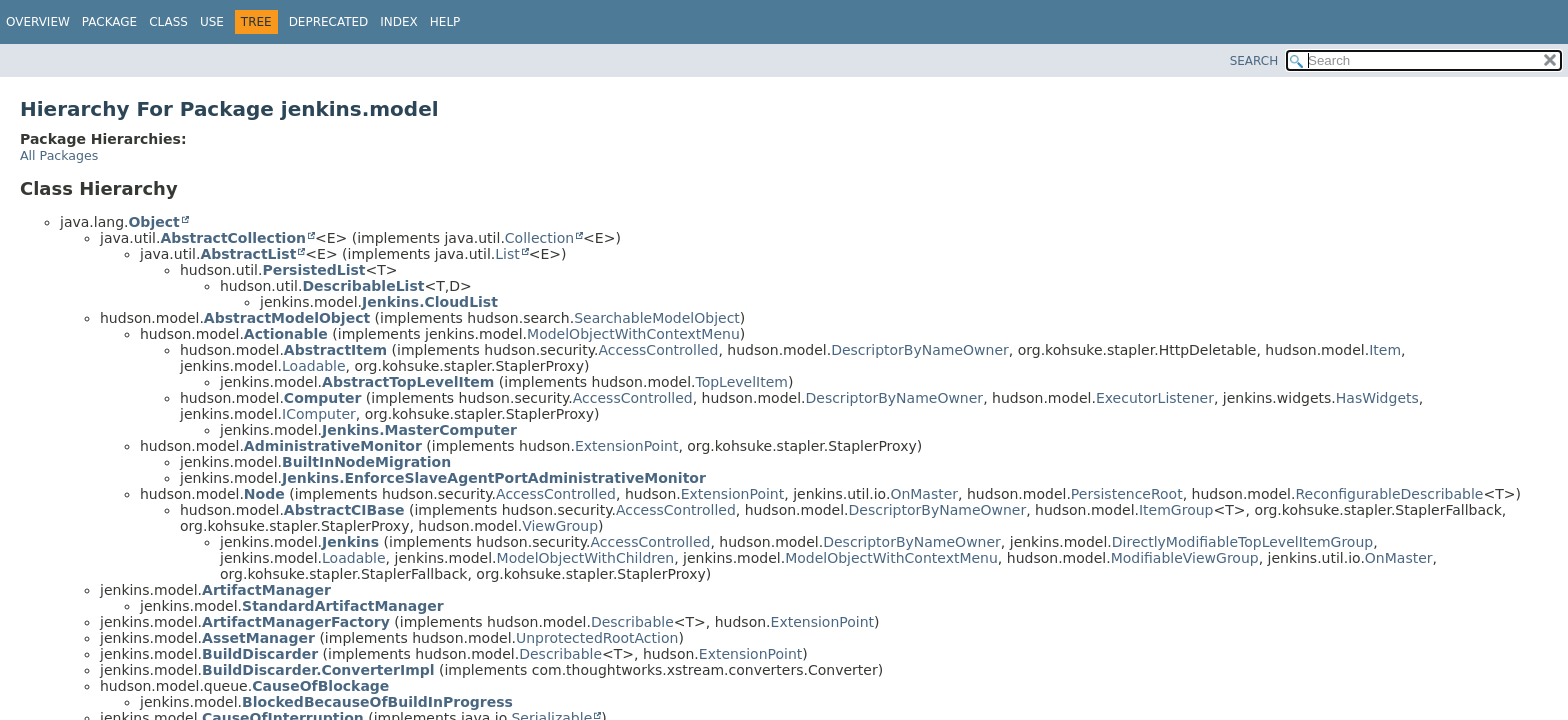 This screenshot has height=720, width=1568. What do you see at coordinates (343, 606) in the screenshot?
I see `StandardArtifactManager` at bounding box center [343, 606].